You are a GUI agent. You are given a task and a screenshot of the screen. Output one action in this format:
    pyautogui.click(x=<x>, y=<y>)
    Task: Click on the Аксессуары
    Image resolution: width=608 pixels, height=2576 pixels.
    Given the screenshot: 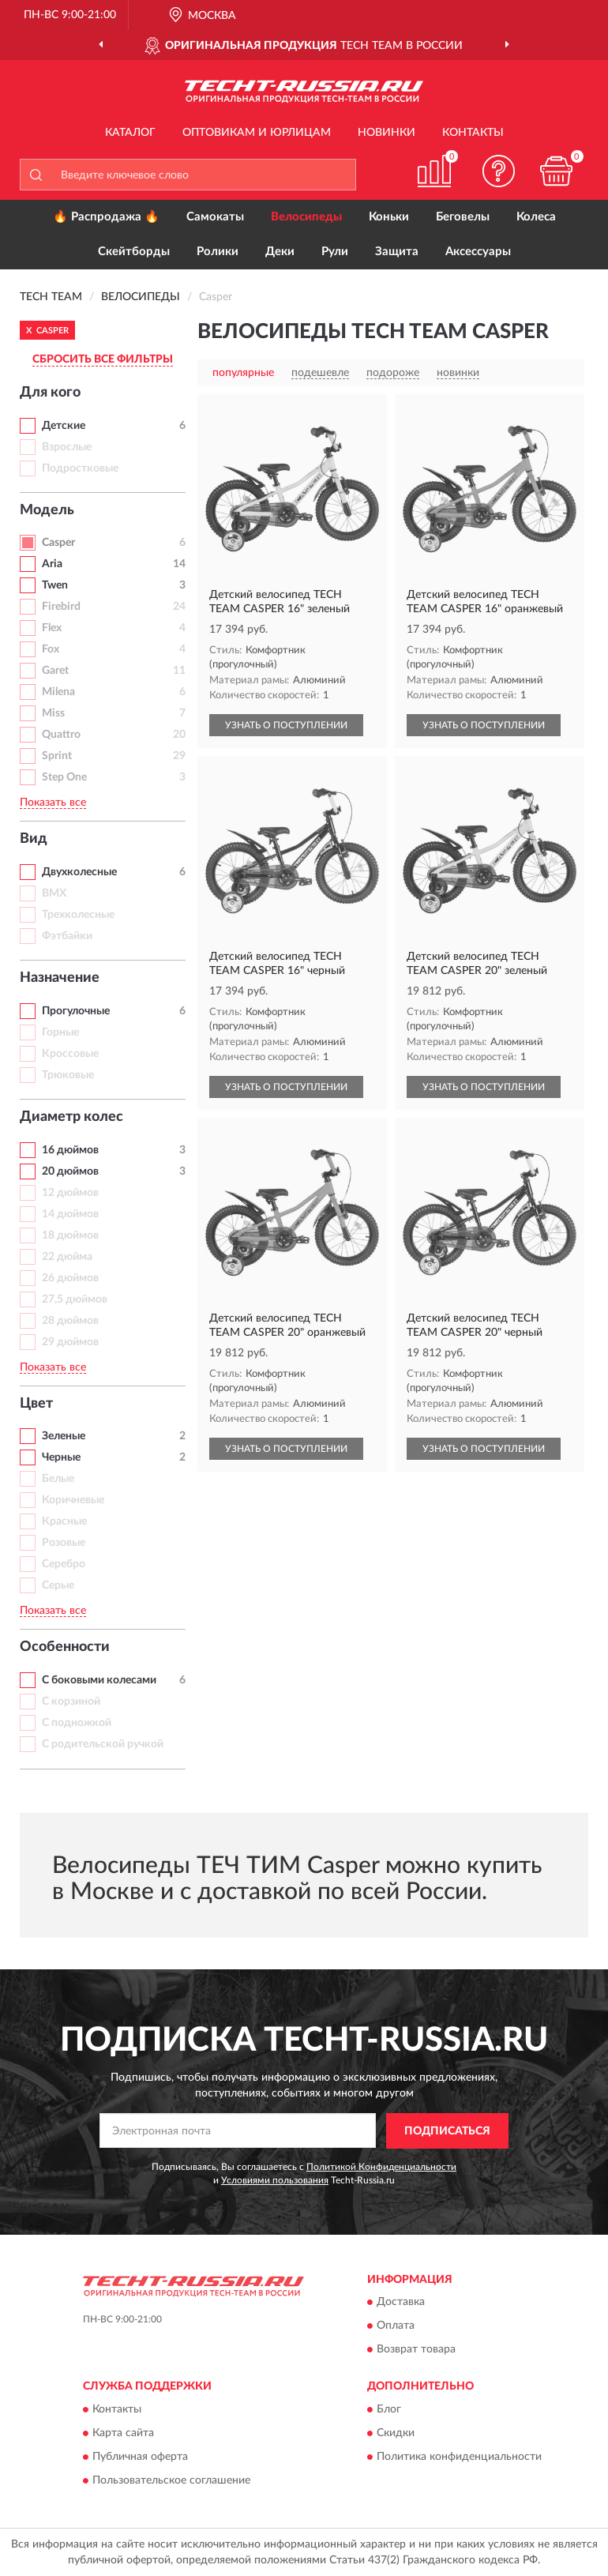 What is the action you would take?
    pyautogui.click(x=478, y=252)
    